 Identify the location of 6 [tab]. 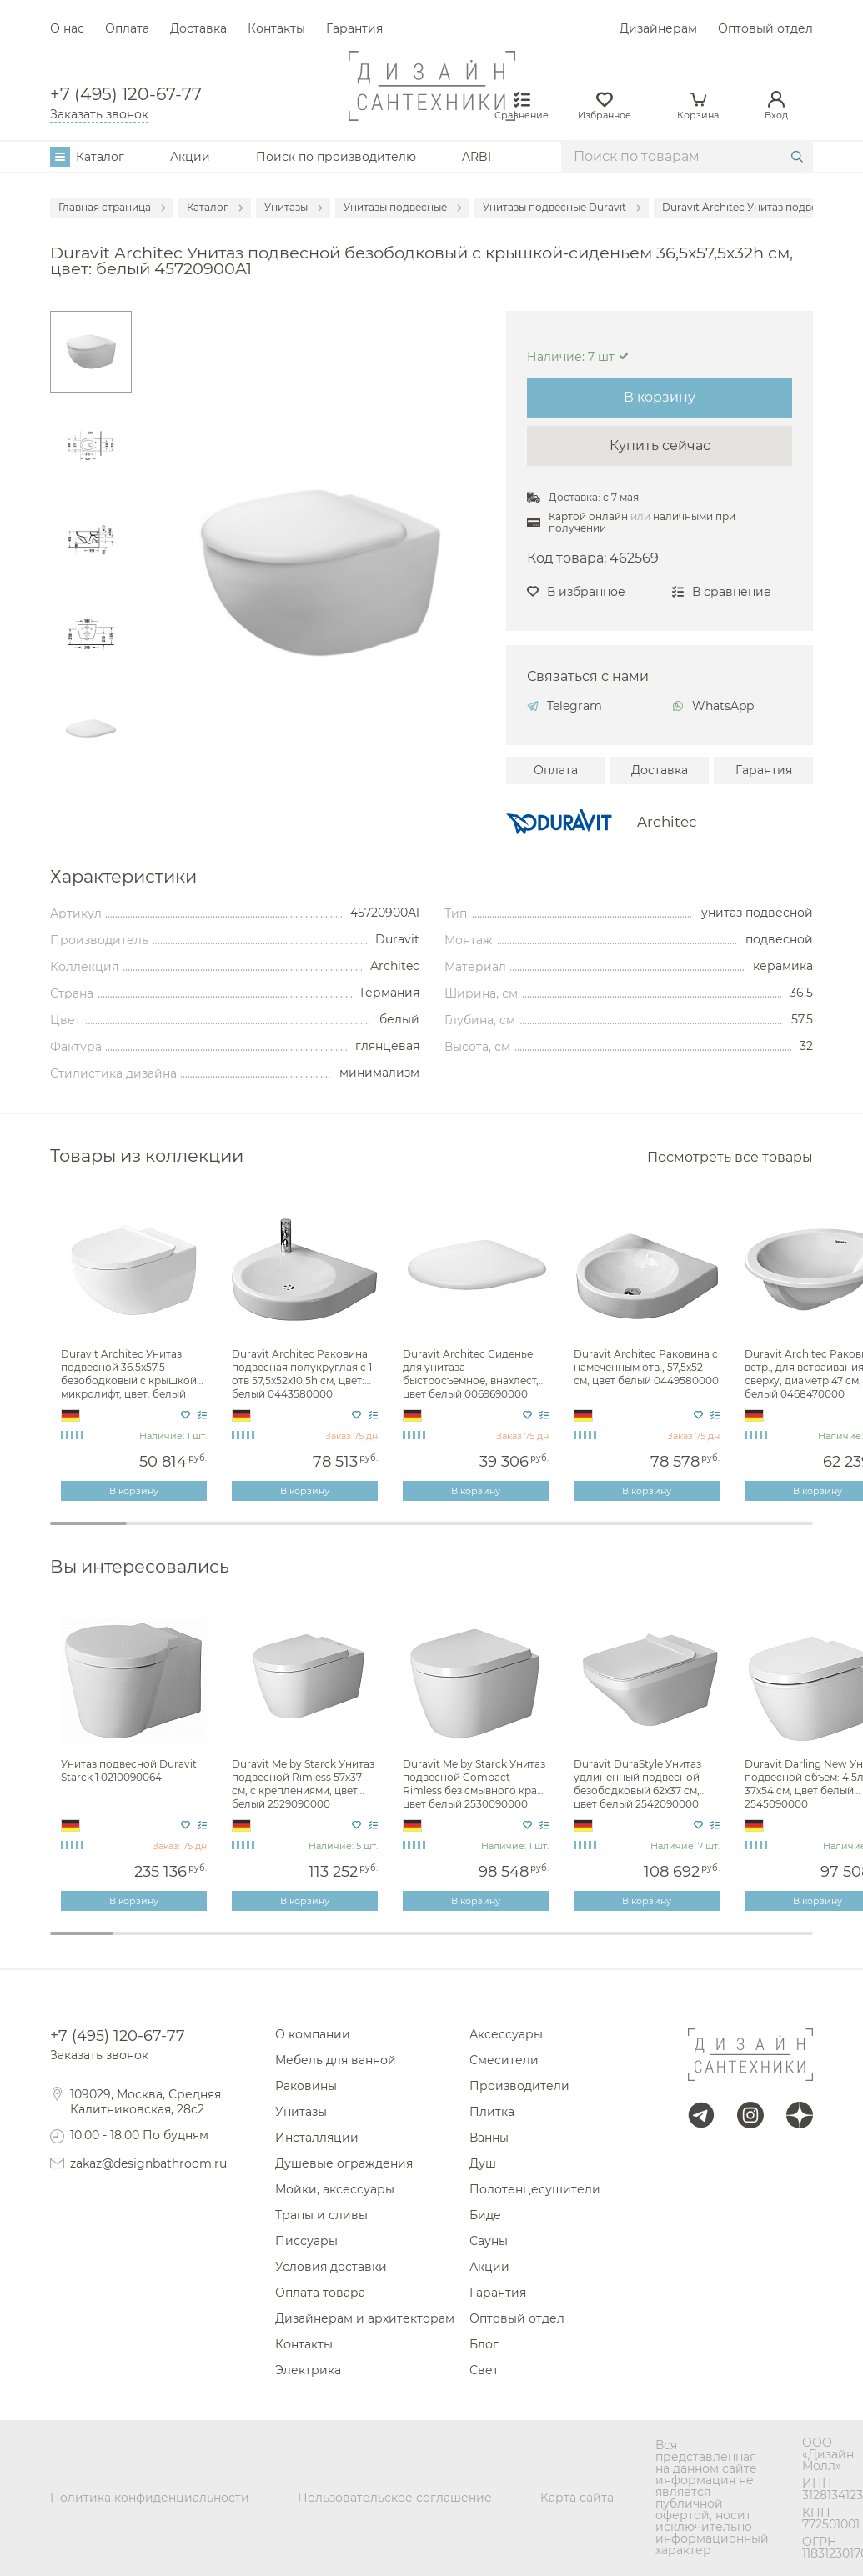
(470, 1534).